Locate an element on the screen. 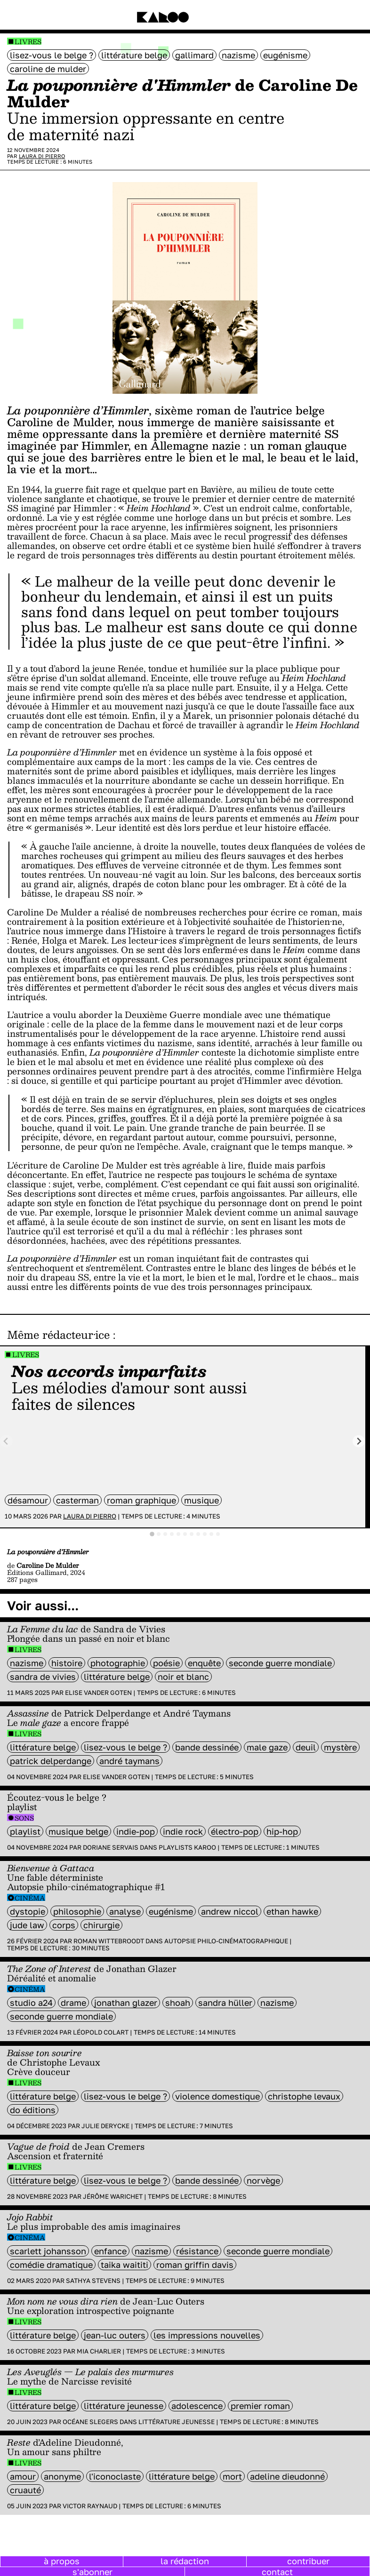  comédie dramatique is located at coordinates (51, 2264).